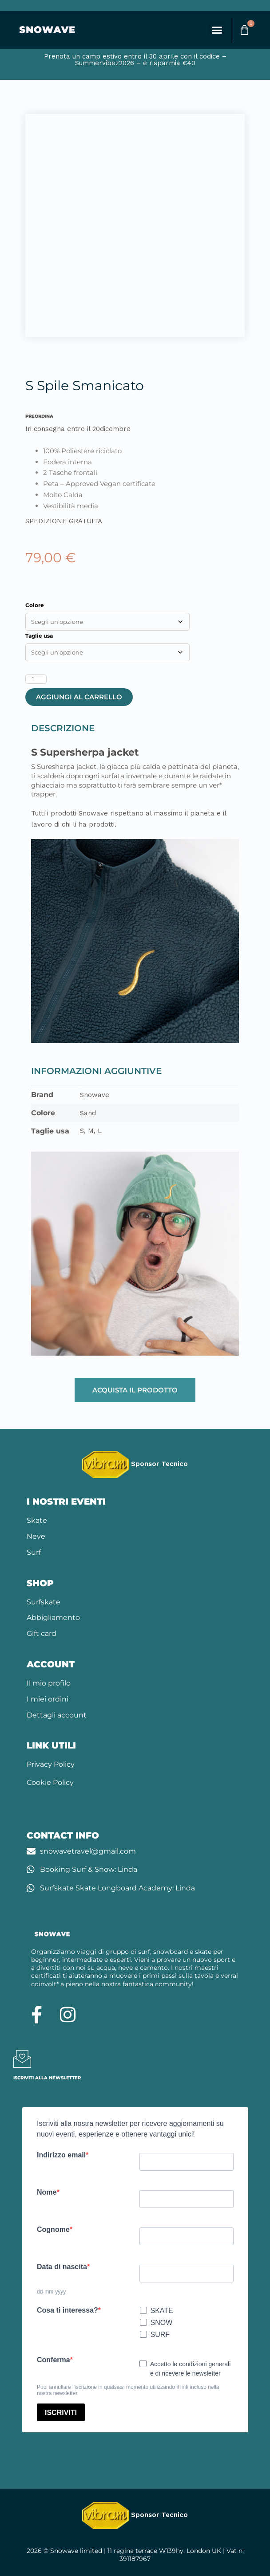  What do you see at coordinates (57, 1715) in the screenshot?
I see `Dettagli account` at bounding box center [57, 1715].